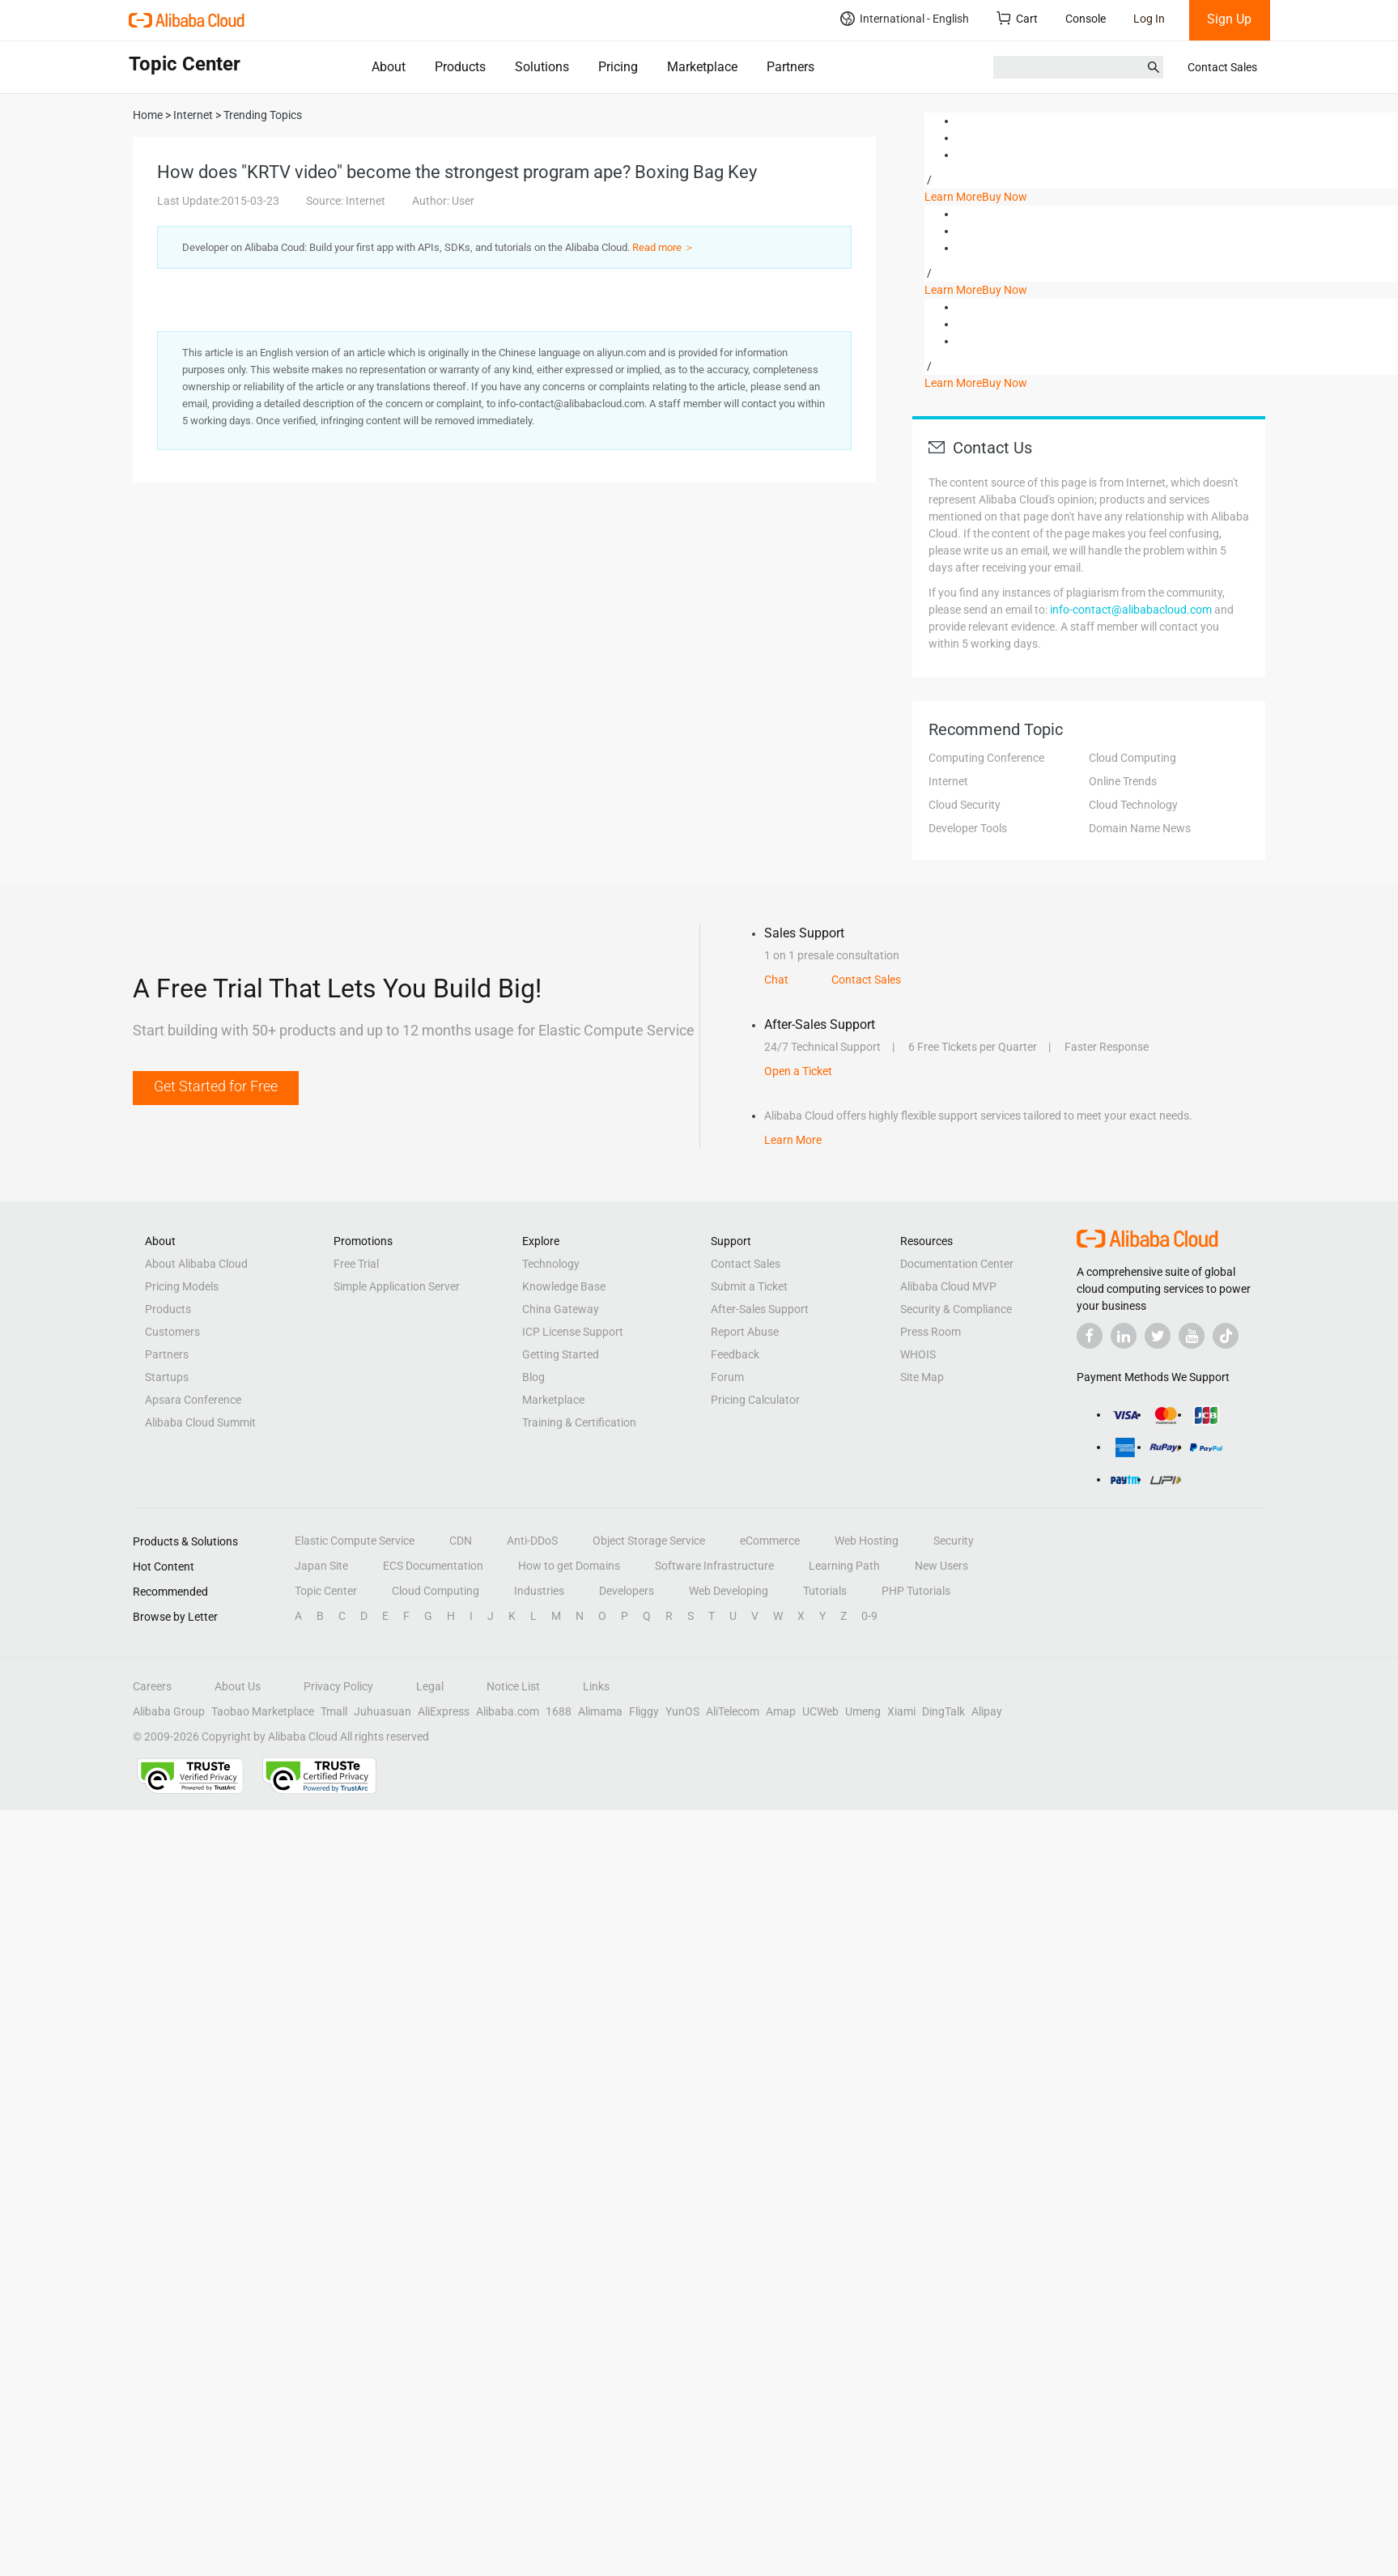 The height and width of the screenshot is (2576, 1398). I want to click on Alibaba Group, so click(169, 1711).